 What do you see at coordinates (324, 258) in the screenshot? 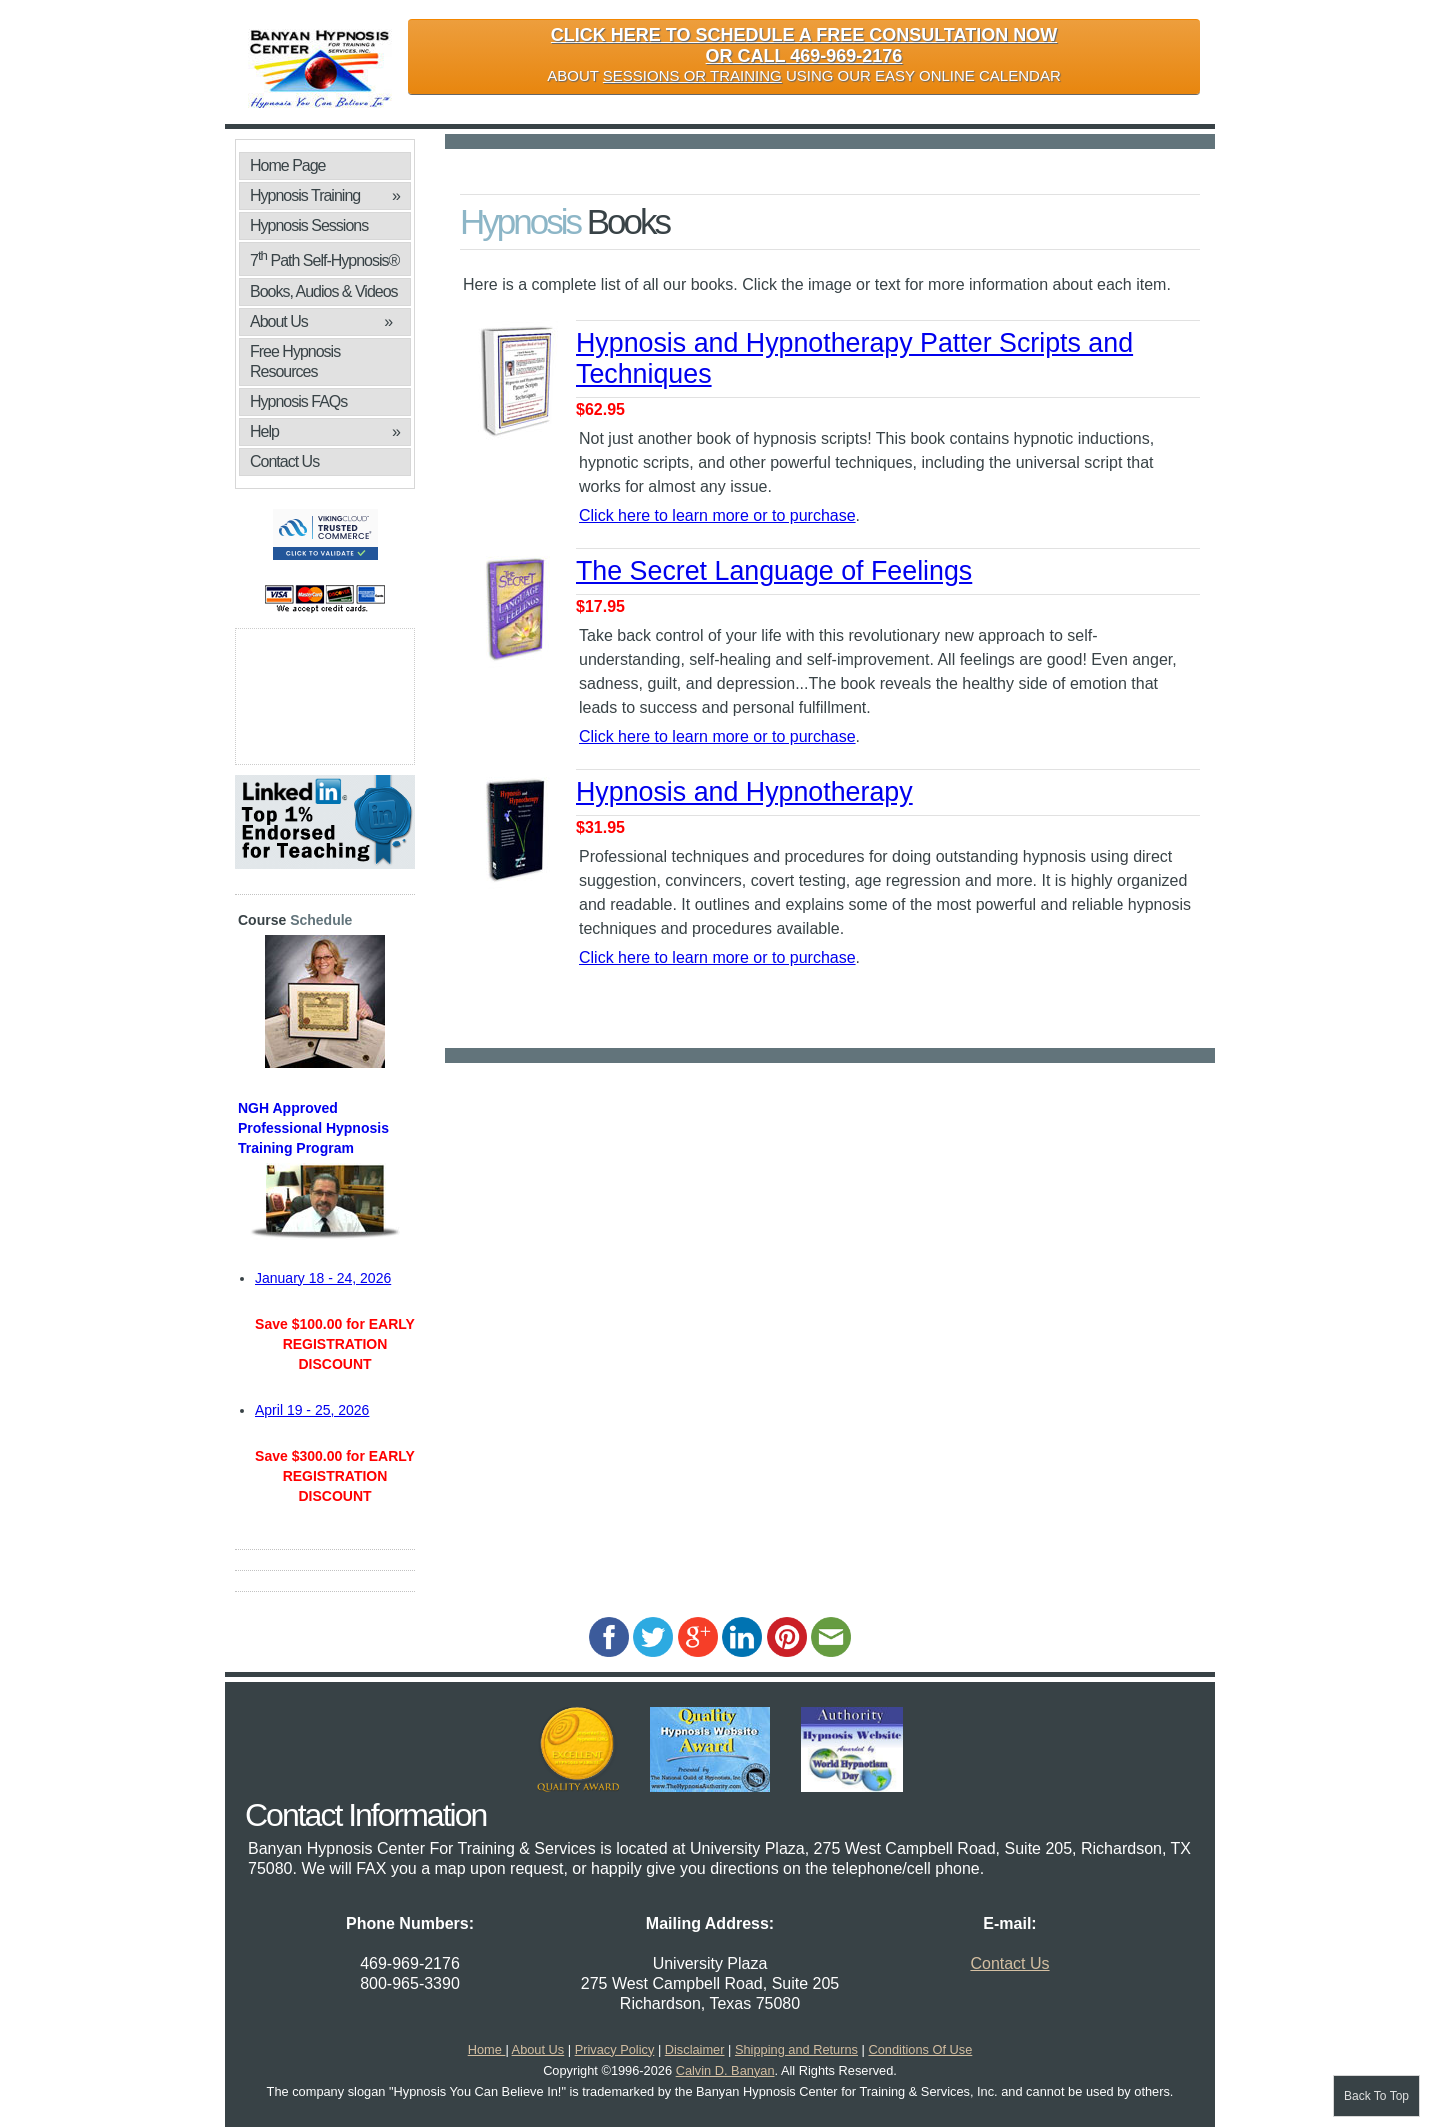
I see `7 Path Self-Hypnosis®` at bounding box center [324, 258].